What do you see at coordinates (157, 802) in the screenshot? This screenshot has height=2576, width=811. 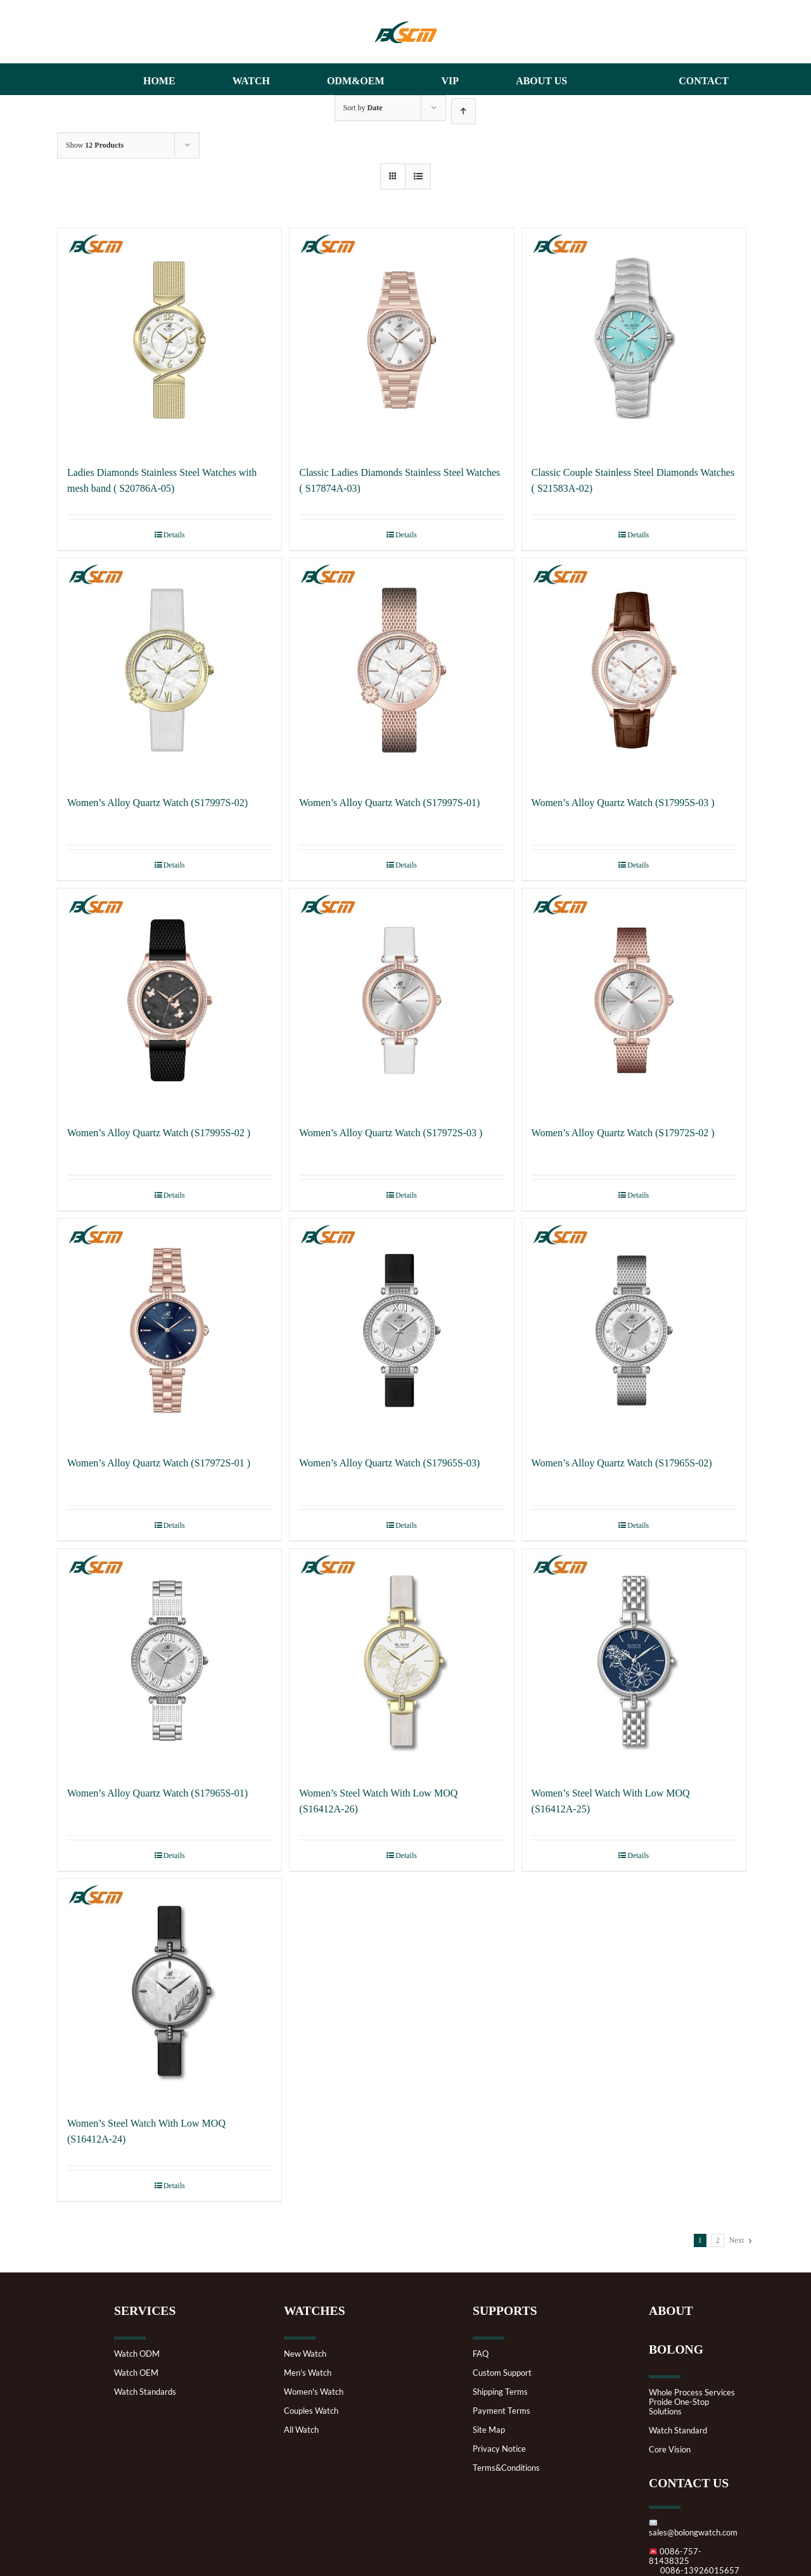 I see `Women’s Alloy Quartz Watch (S17997S-02)` at bounding box center [157, 802].